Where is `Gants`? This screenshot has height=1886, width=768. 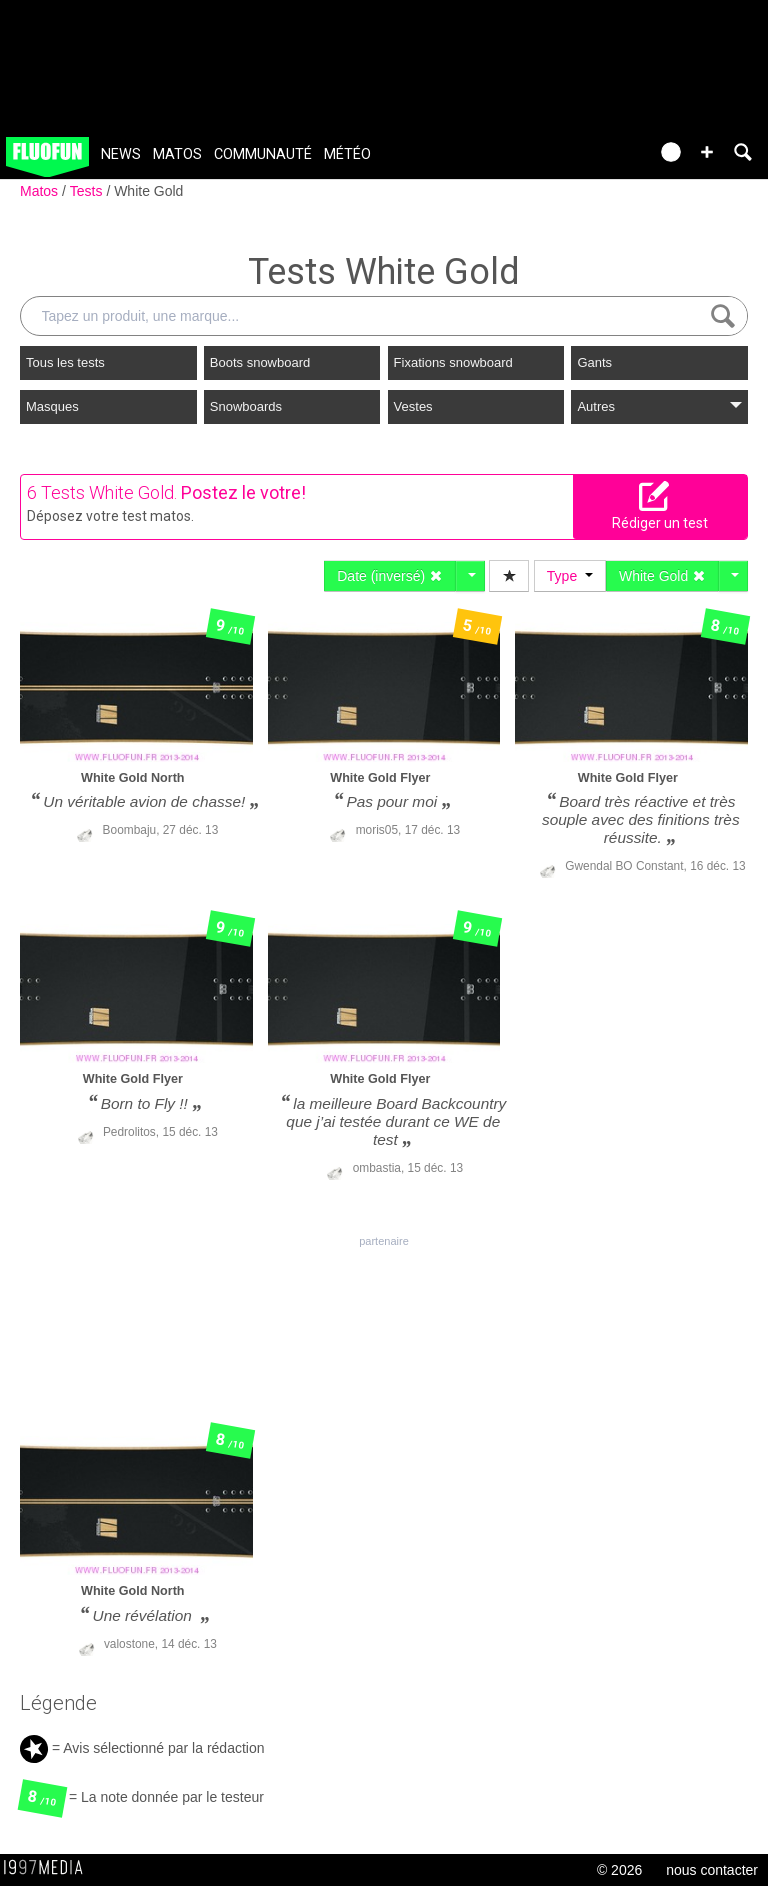
Gants is located at coordinates (594, 362).